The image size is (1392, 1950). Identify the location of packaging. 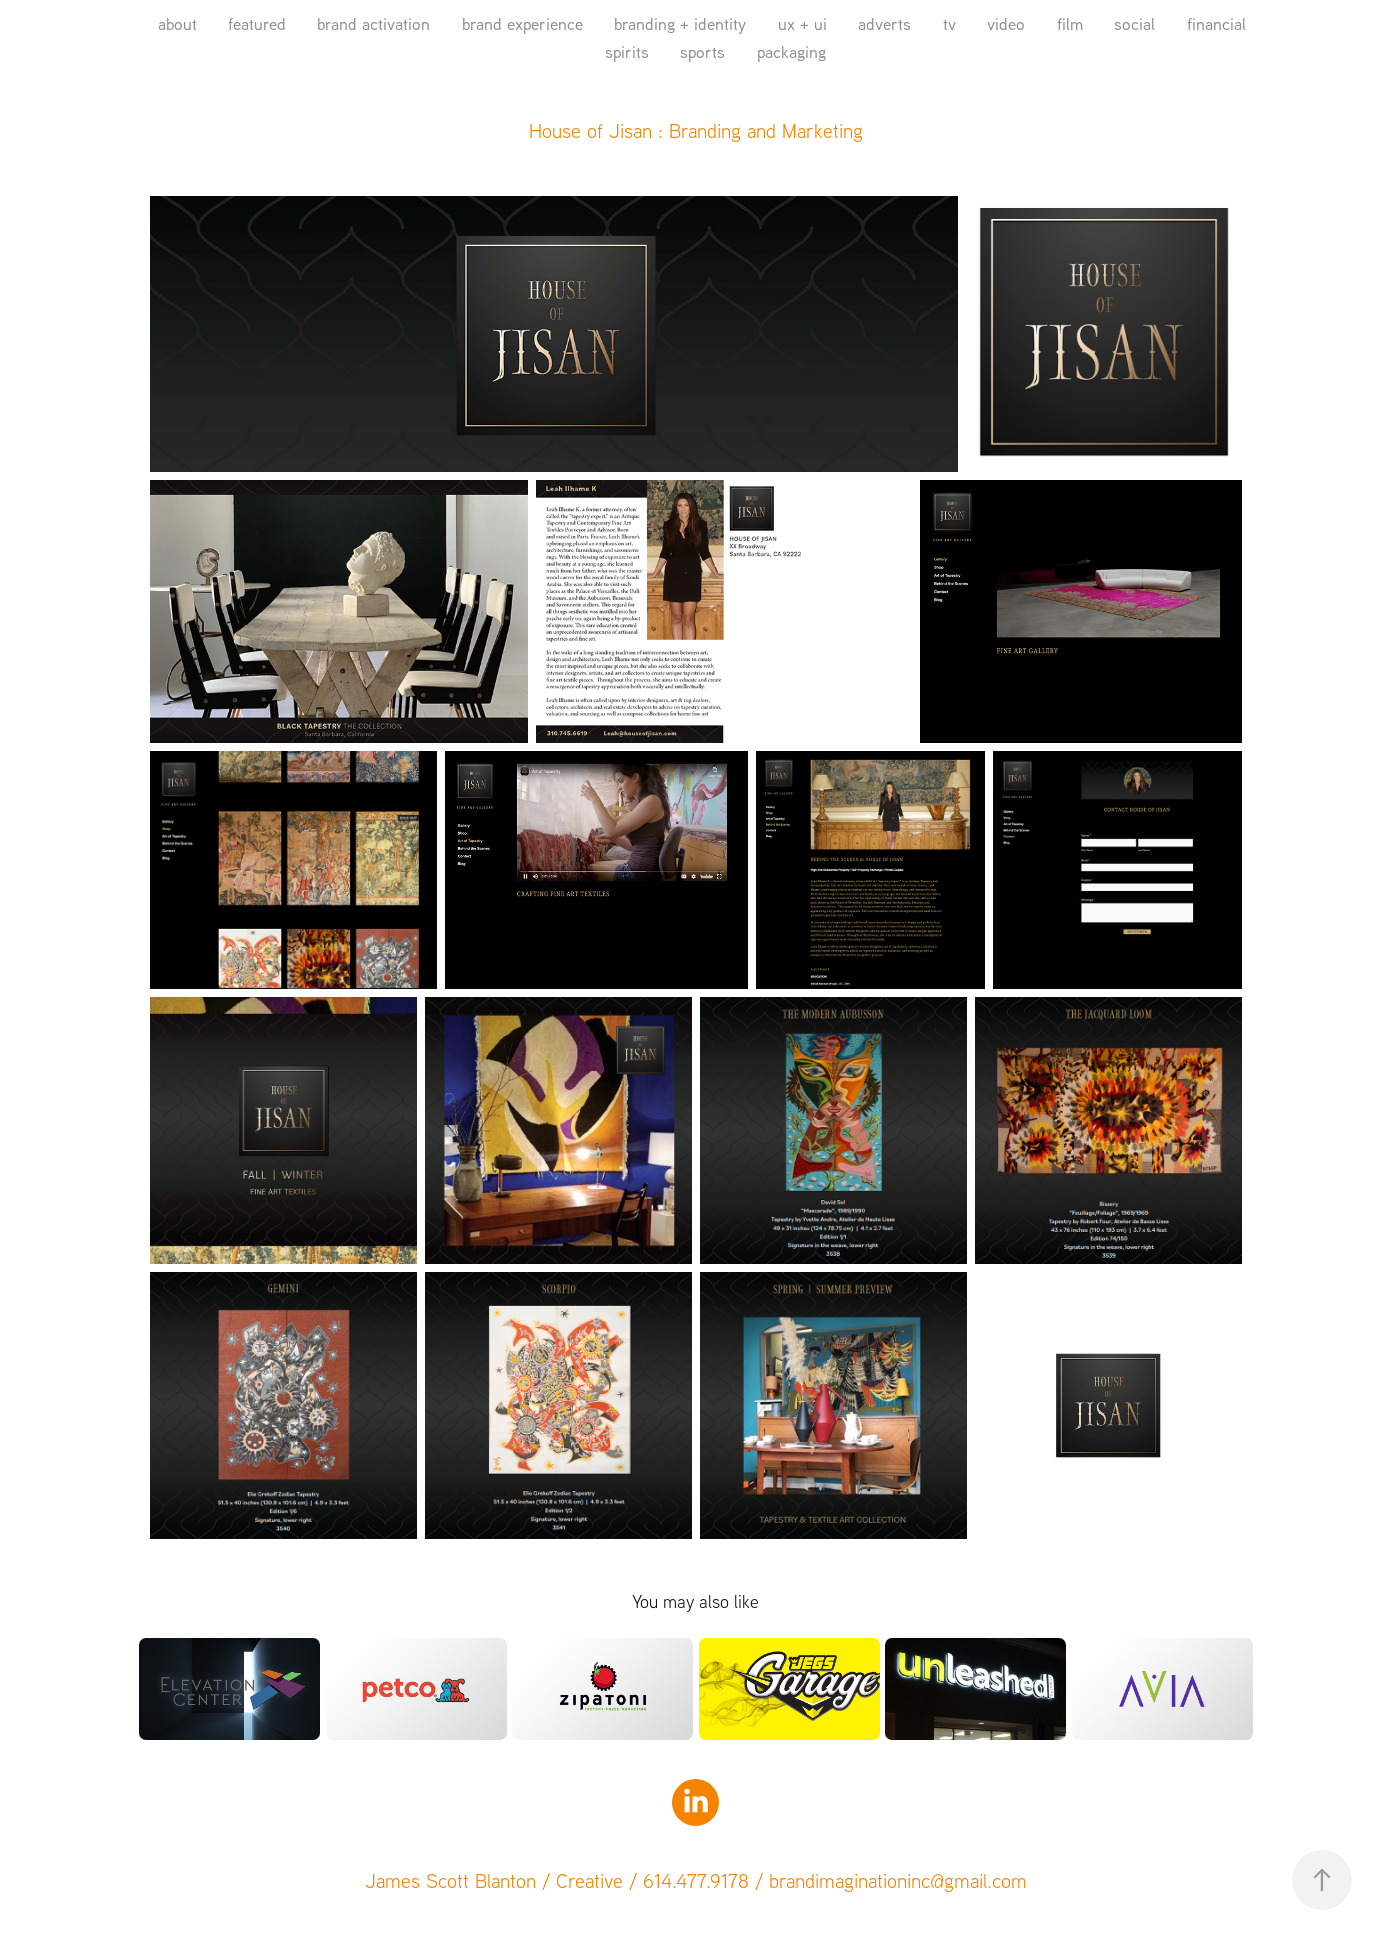
(791, 51).